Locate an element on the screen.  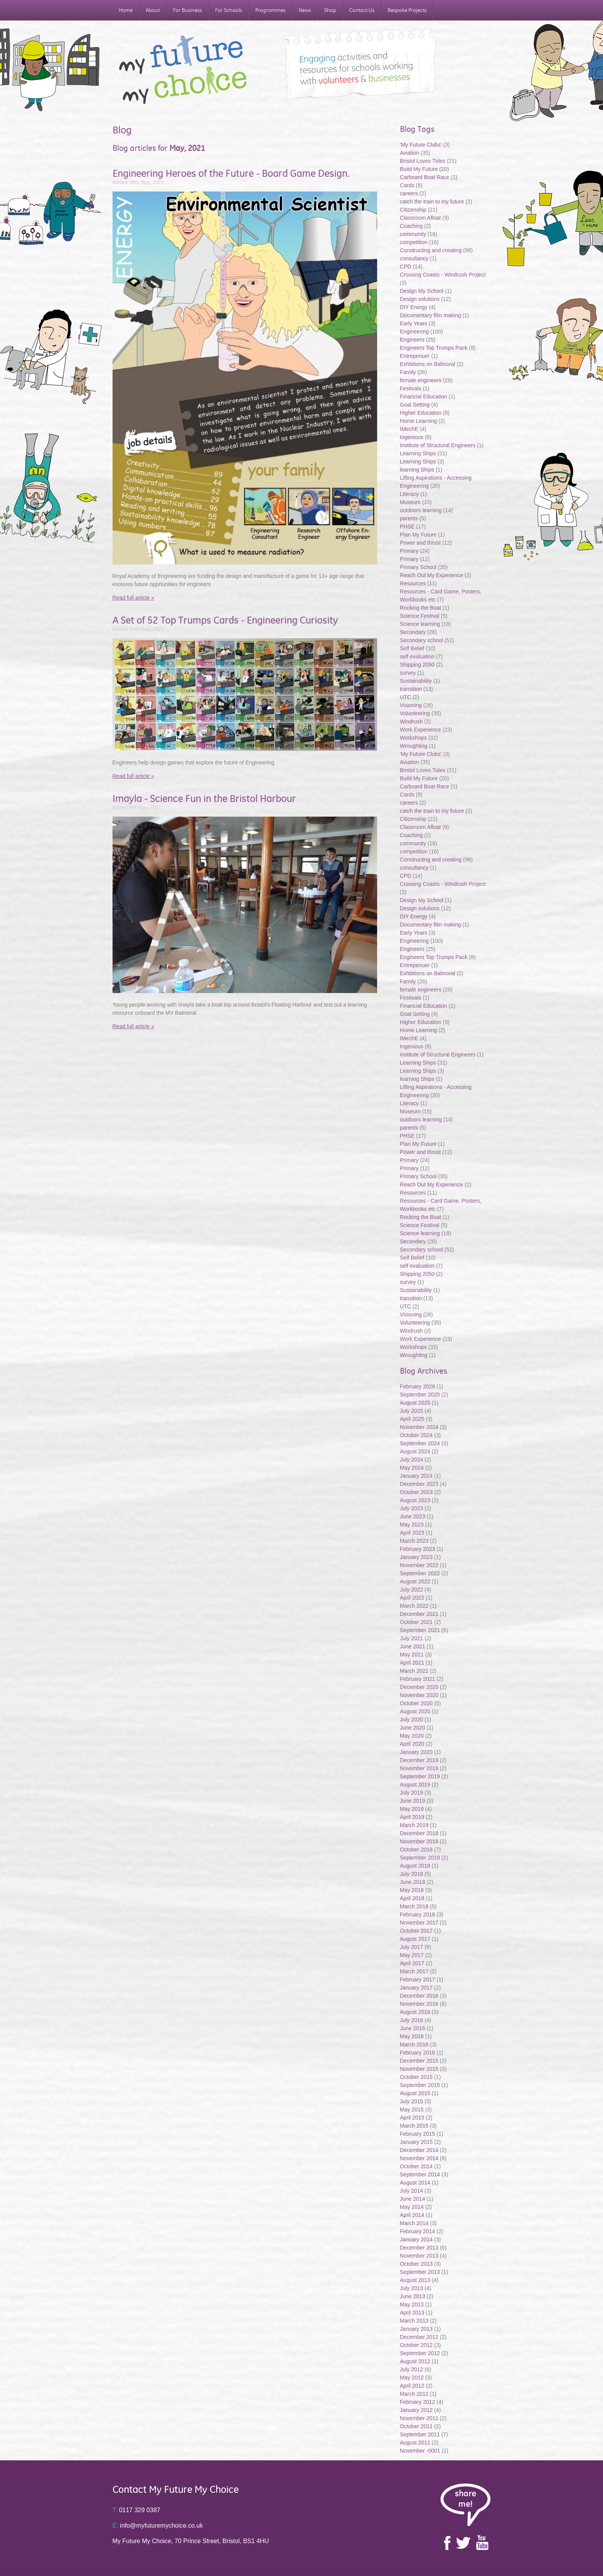
My Future My Choice is located at coordinates (183, 69).